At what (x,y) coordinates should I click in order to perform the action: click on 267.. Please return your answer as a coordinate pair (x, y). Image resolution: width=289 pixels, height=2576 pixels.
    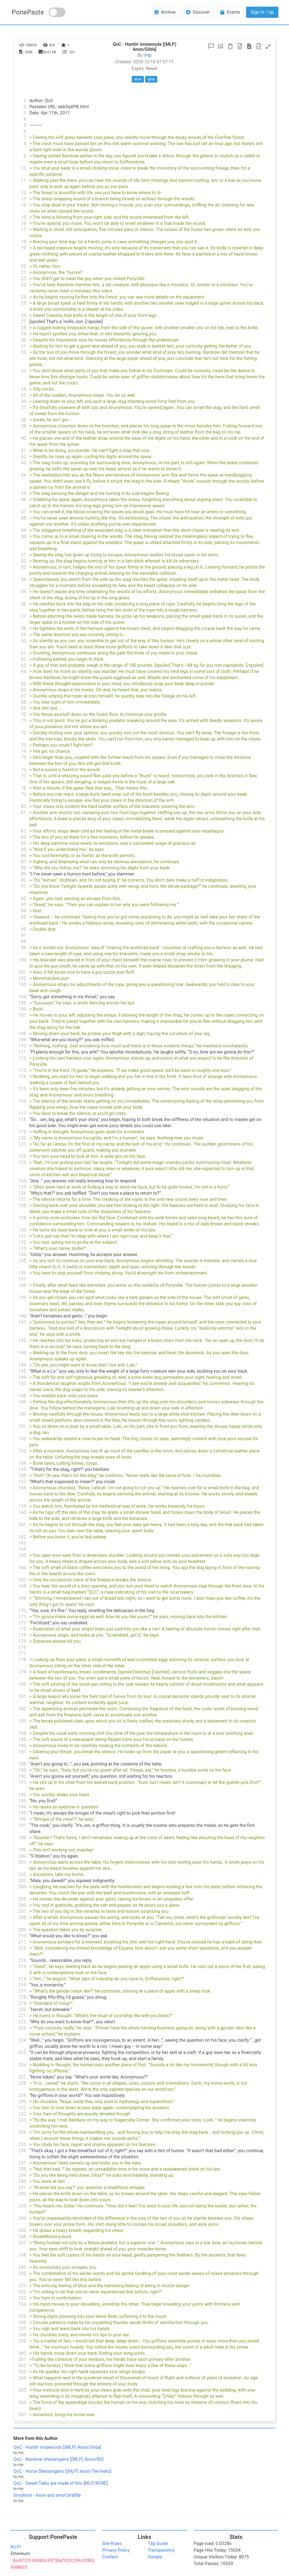
    Looking at the image, I should click on (22, 2414).